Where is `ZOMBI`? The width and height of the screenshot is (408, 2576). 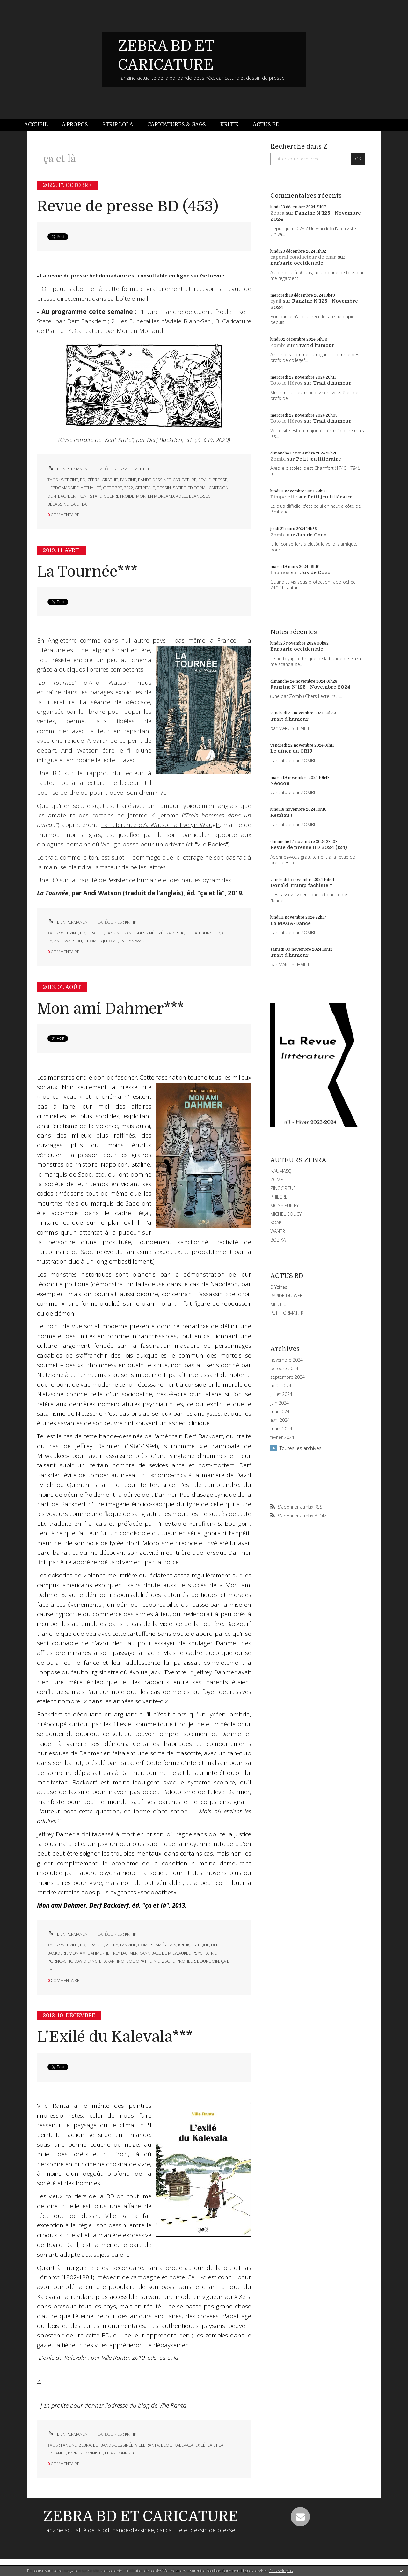
ZOMBI is located at coordinates (277, 1180).